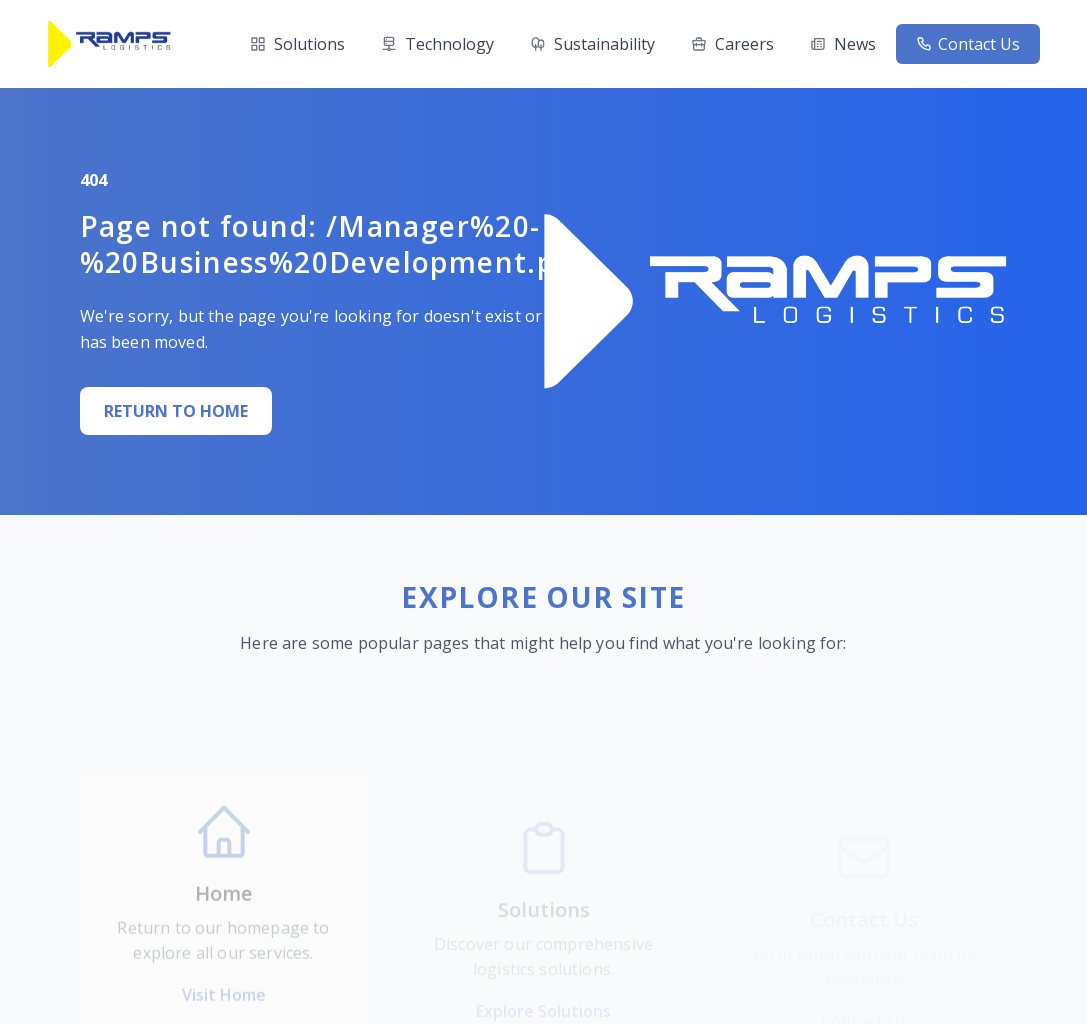 The width and height of the screenshot is (1087, 1024). Describe the element at coordinates (174, 411) in the screenshot. I see `RETURN TO HOME` at that location.